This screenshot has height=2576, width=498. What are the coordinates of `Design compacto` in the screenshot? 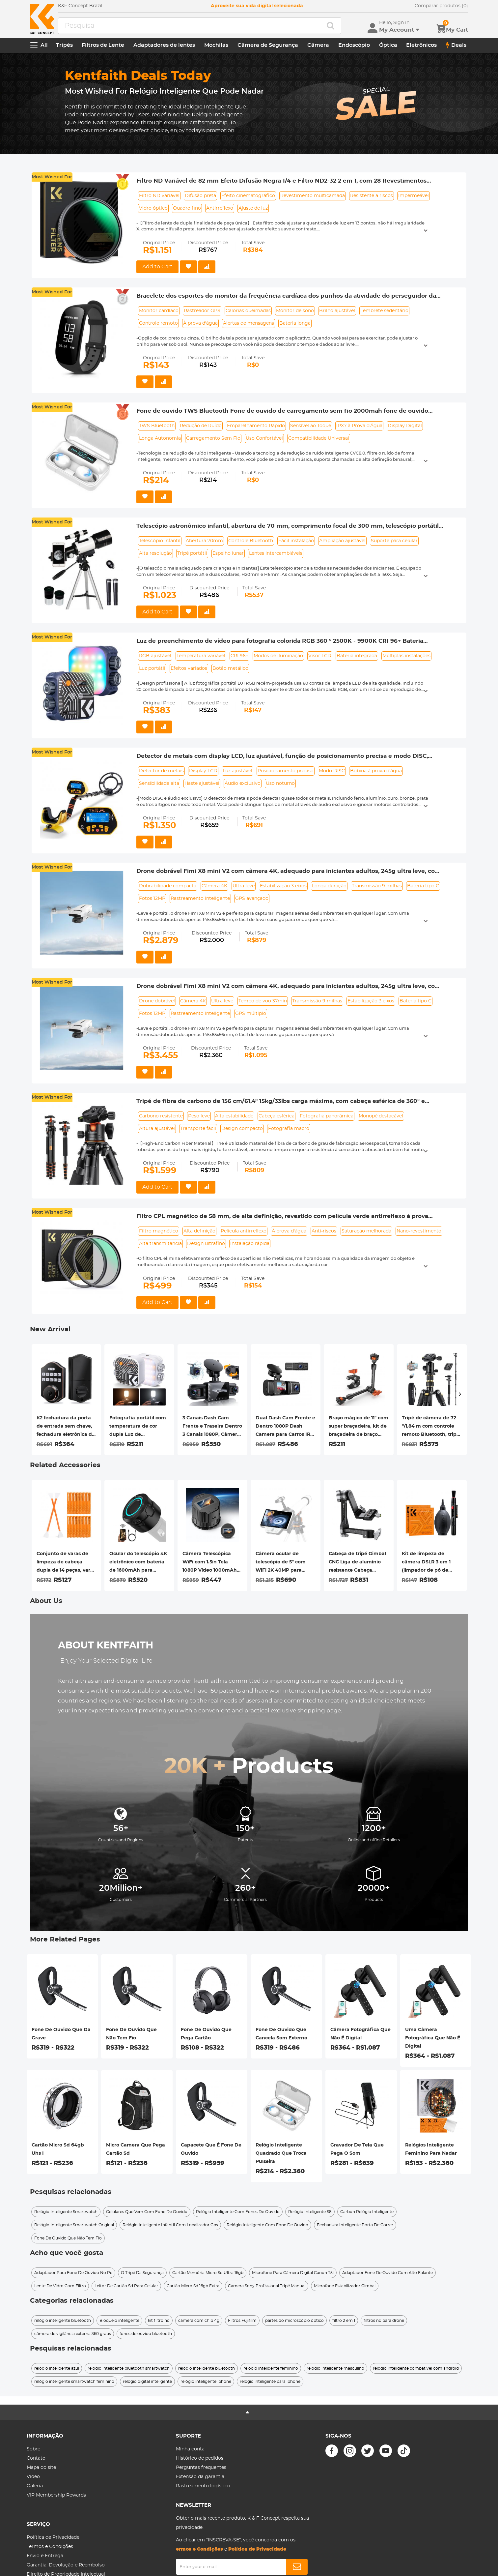 It's located at (242, 1128).